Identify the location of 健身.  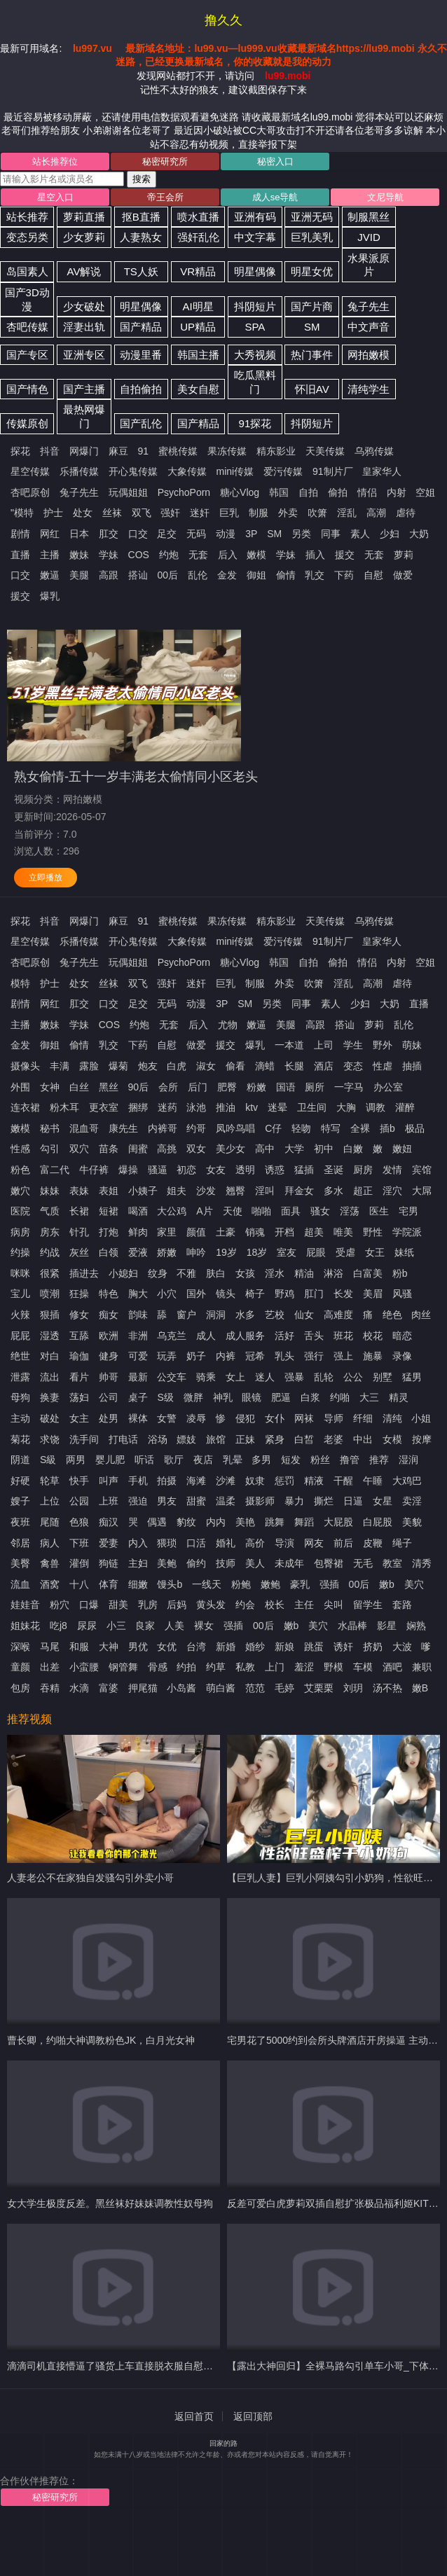
(108, 1356).